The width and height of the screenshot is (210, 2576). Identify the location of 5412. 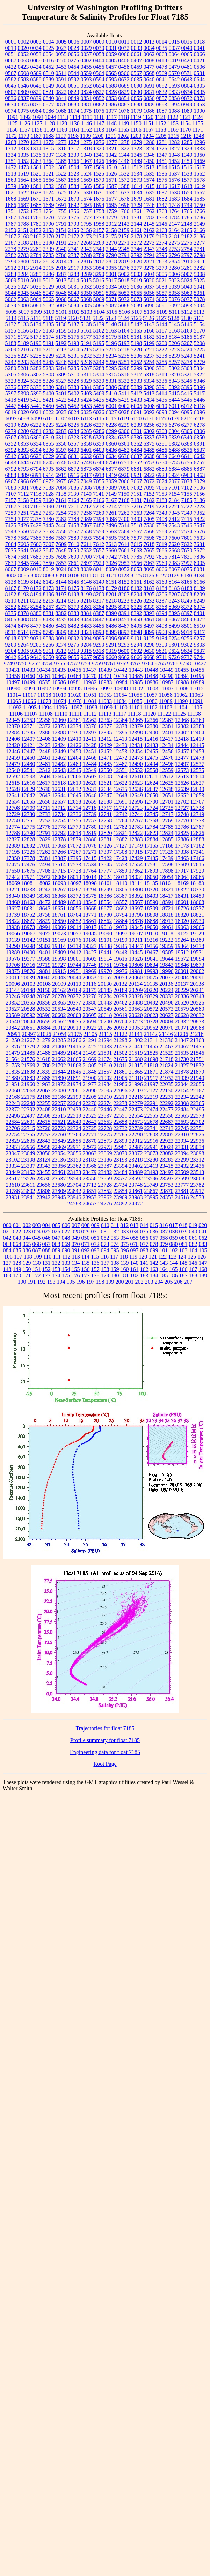
(136, 393).